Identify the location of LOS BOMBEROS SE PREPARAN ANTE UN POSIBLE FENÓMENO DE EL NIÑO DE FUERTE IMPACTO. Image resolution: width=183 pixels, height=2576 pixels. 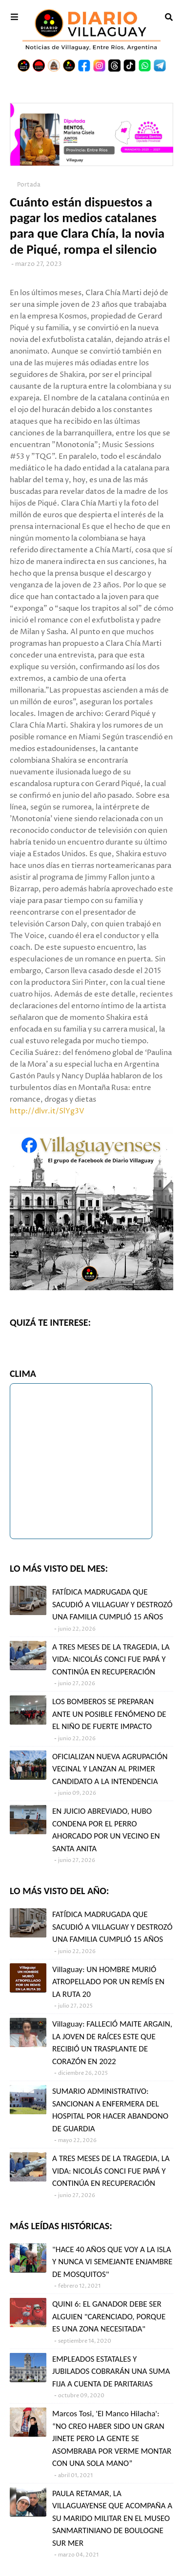
(109, 1713).